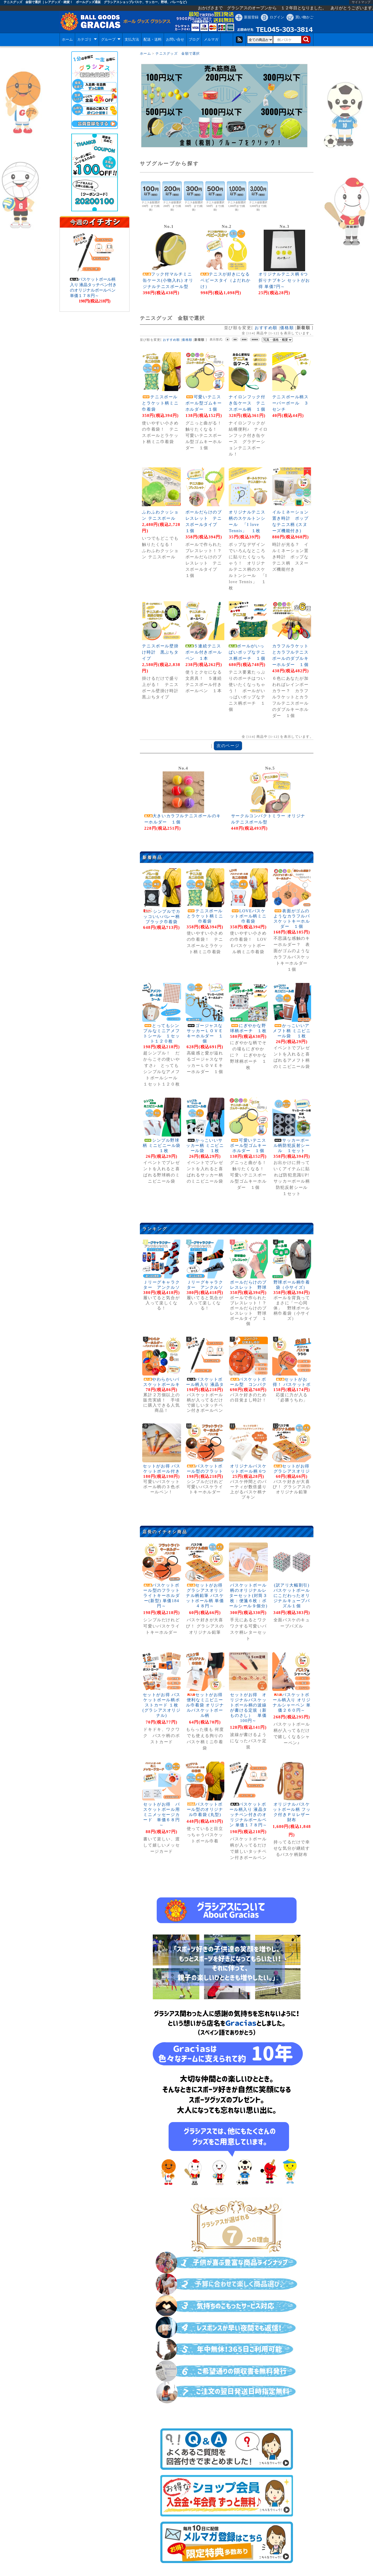 The image size is (373, 2576). I want to click on ホーム, so click(67, 39).